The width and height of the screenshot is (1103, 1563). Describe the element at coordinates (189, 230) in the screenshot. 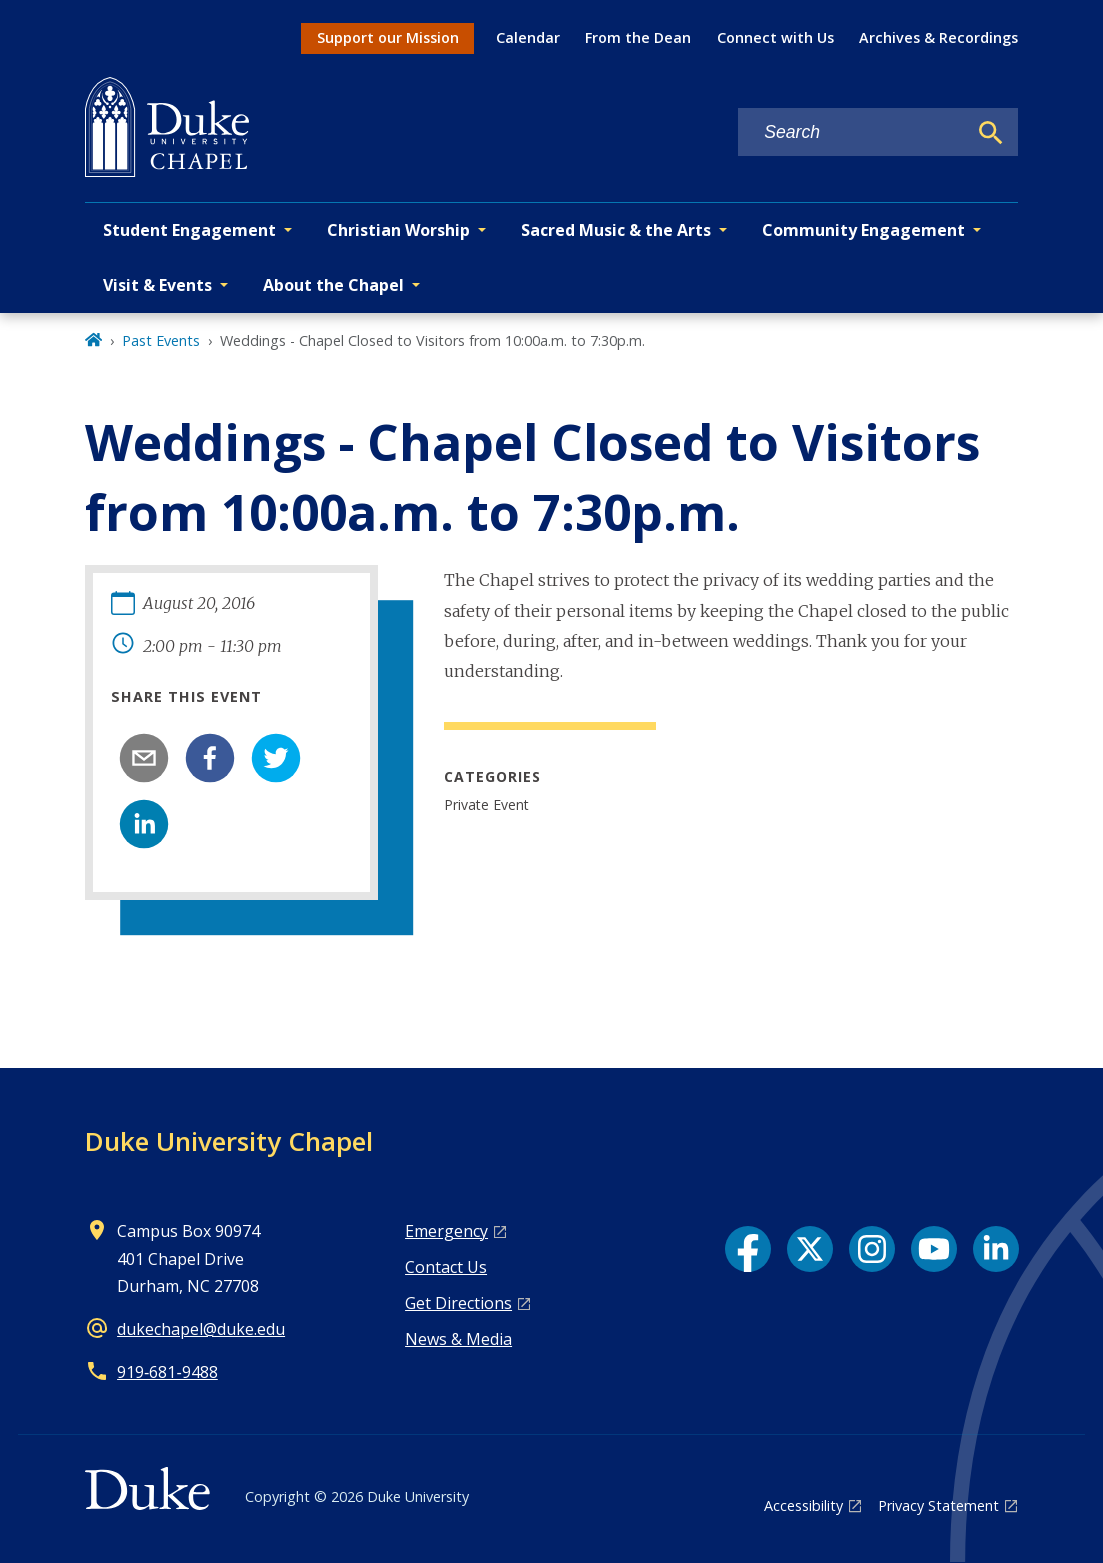

I see `Student Engagement [button]` at that location.